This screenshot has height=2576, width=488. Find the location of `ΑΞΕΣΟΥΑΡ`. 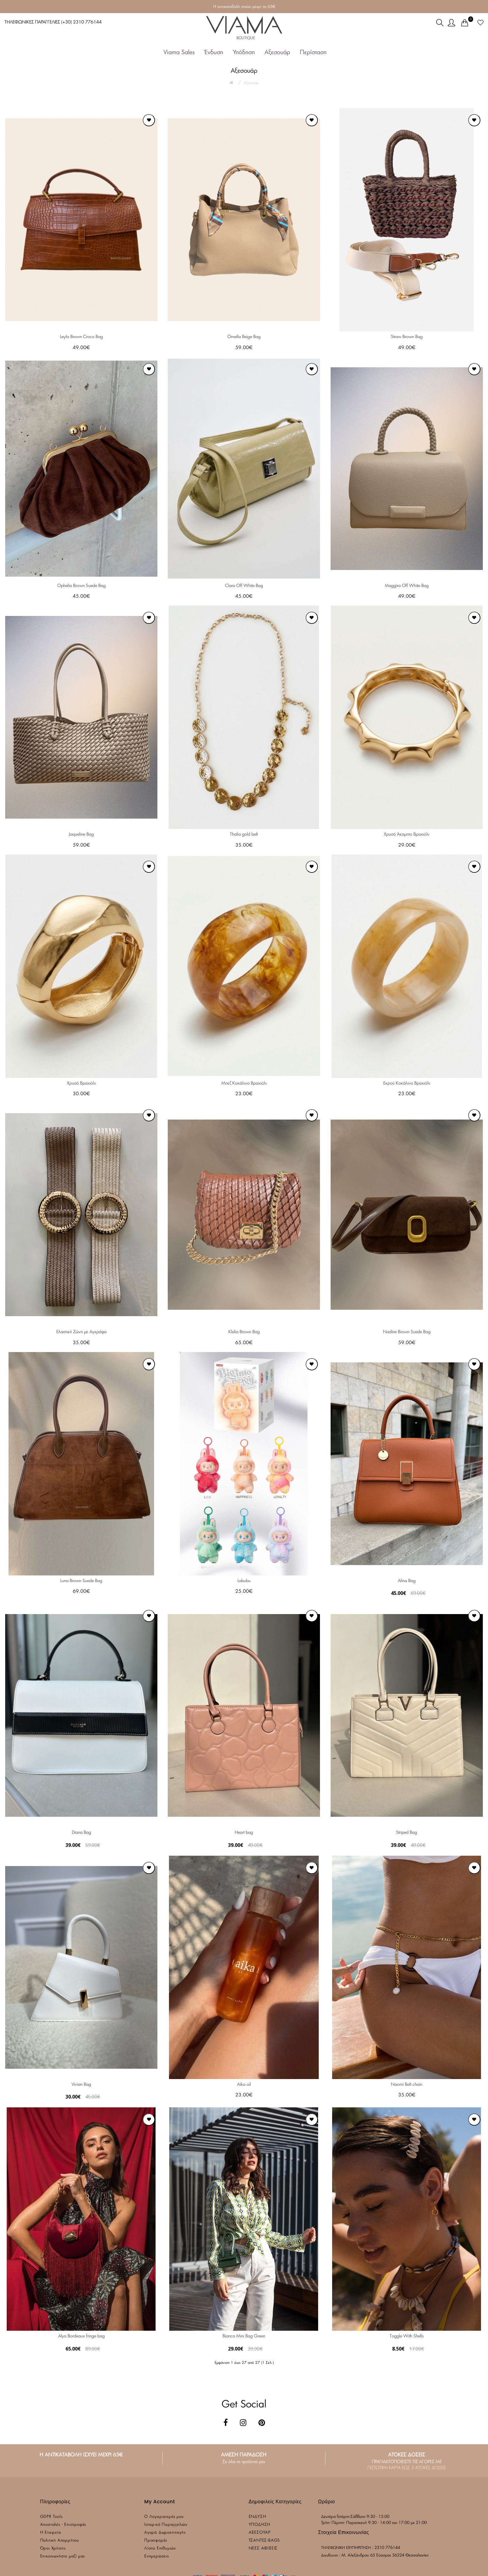

ΑΞΕΣΟΥΑΡ is located at coordinates (260, 2533).